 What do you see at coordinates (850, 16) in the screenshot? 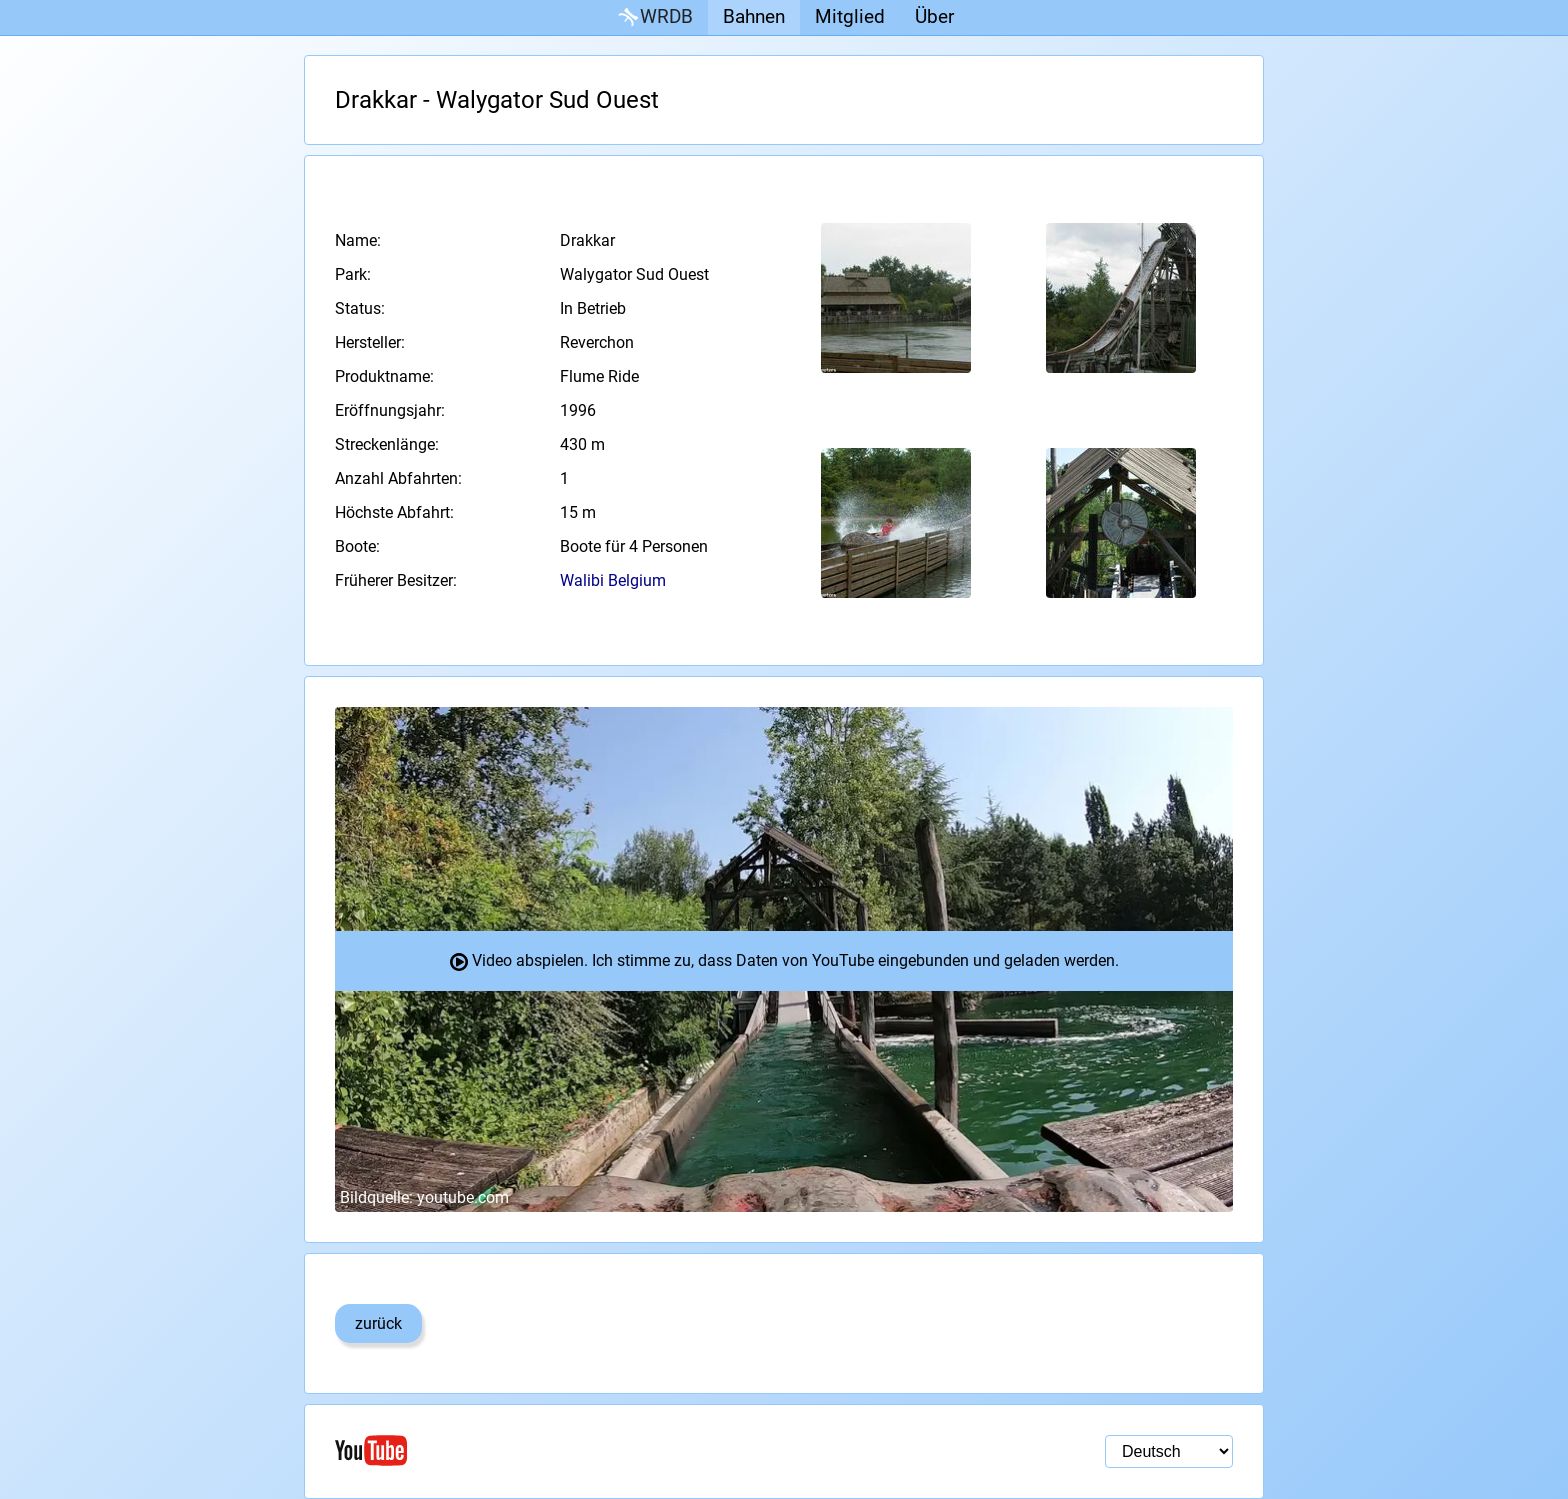
I see `Mitglied` at bounding box center [850, 16].